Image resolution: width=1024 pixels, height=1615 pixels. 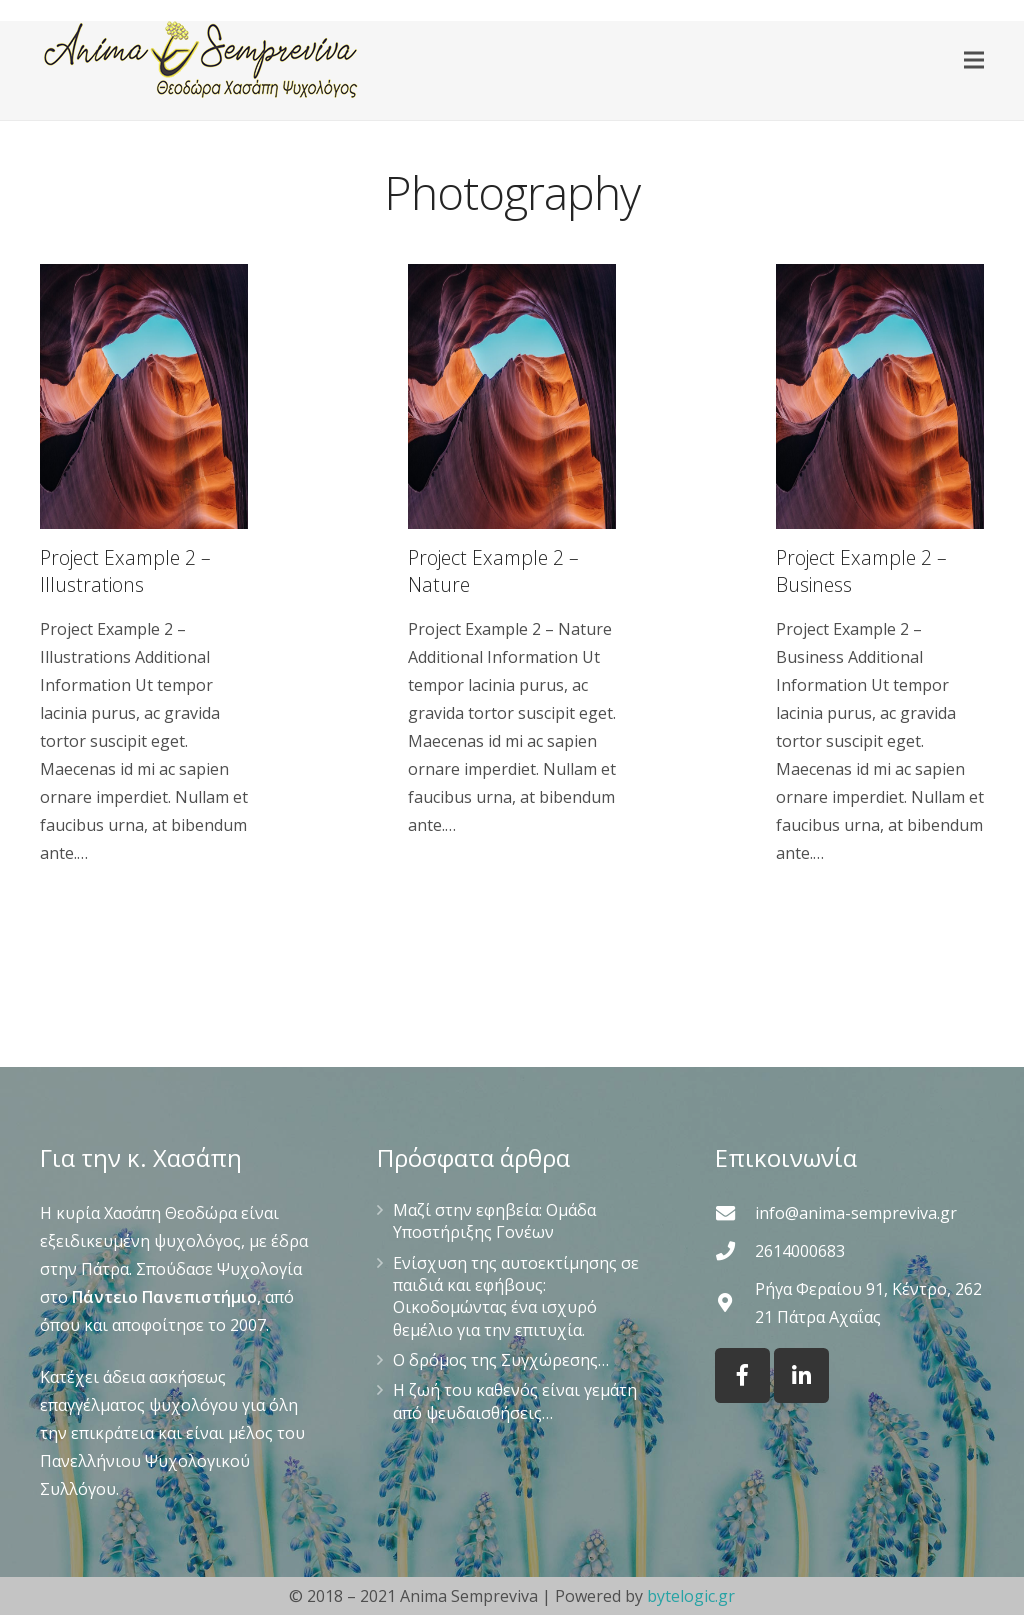 I want to click on Project Example 2 – Business, so click(x=861, y=571).